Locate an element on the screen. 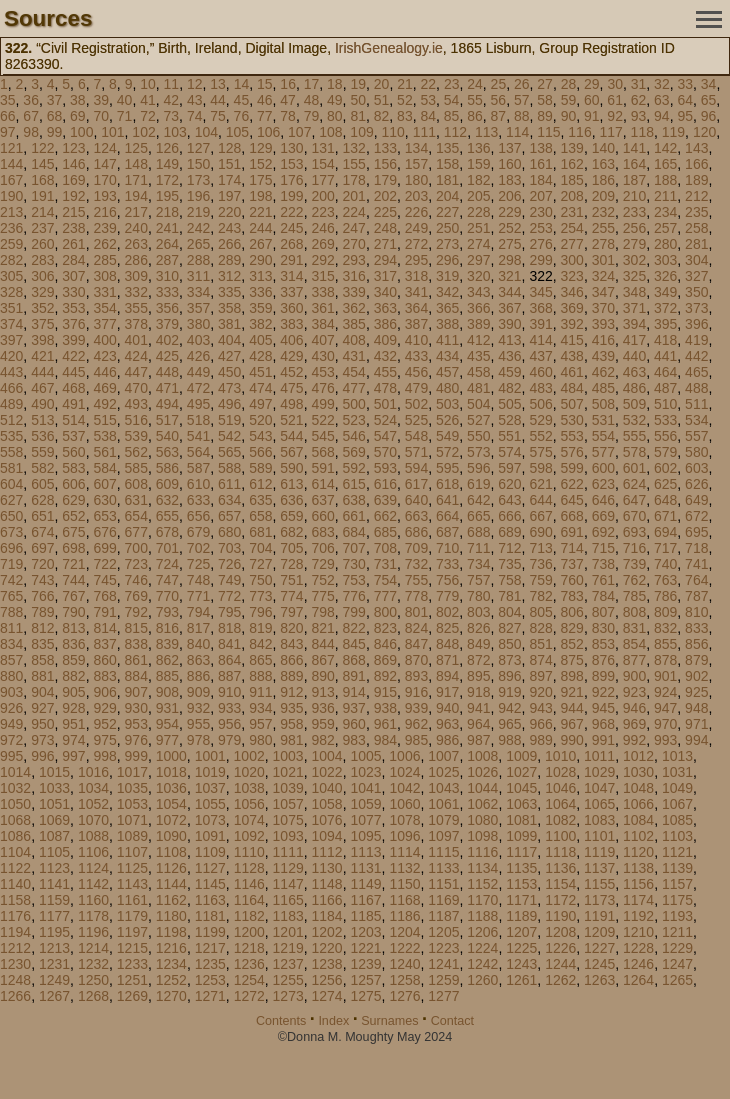 This screenshot has width=730, height=1099. 1048 is located at coordinates (638, 788).